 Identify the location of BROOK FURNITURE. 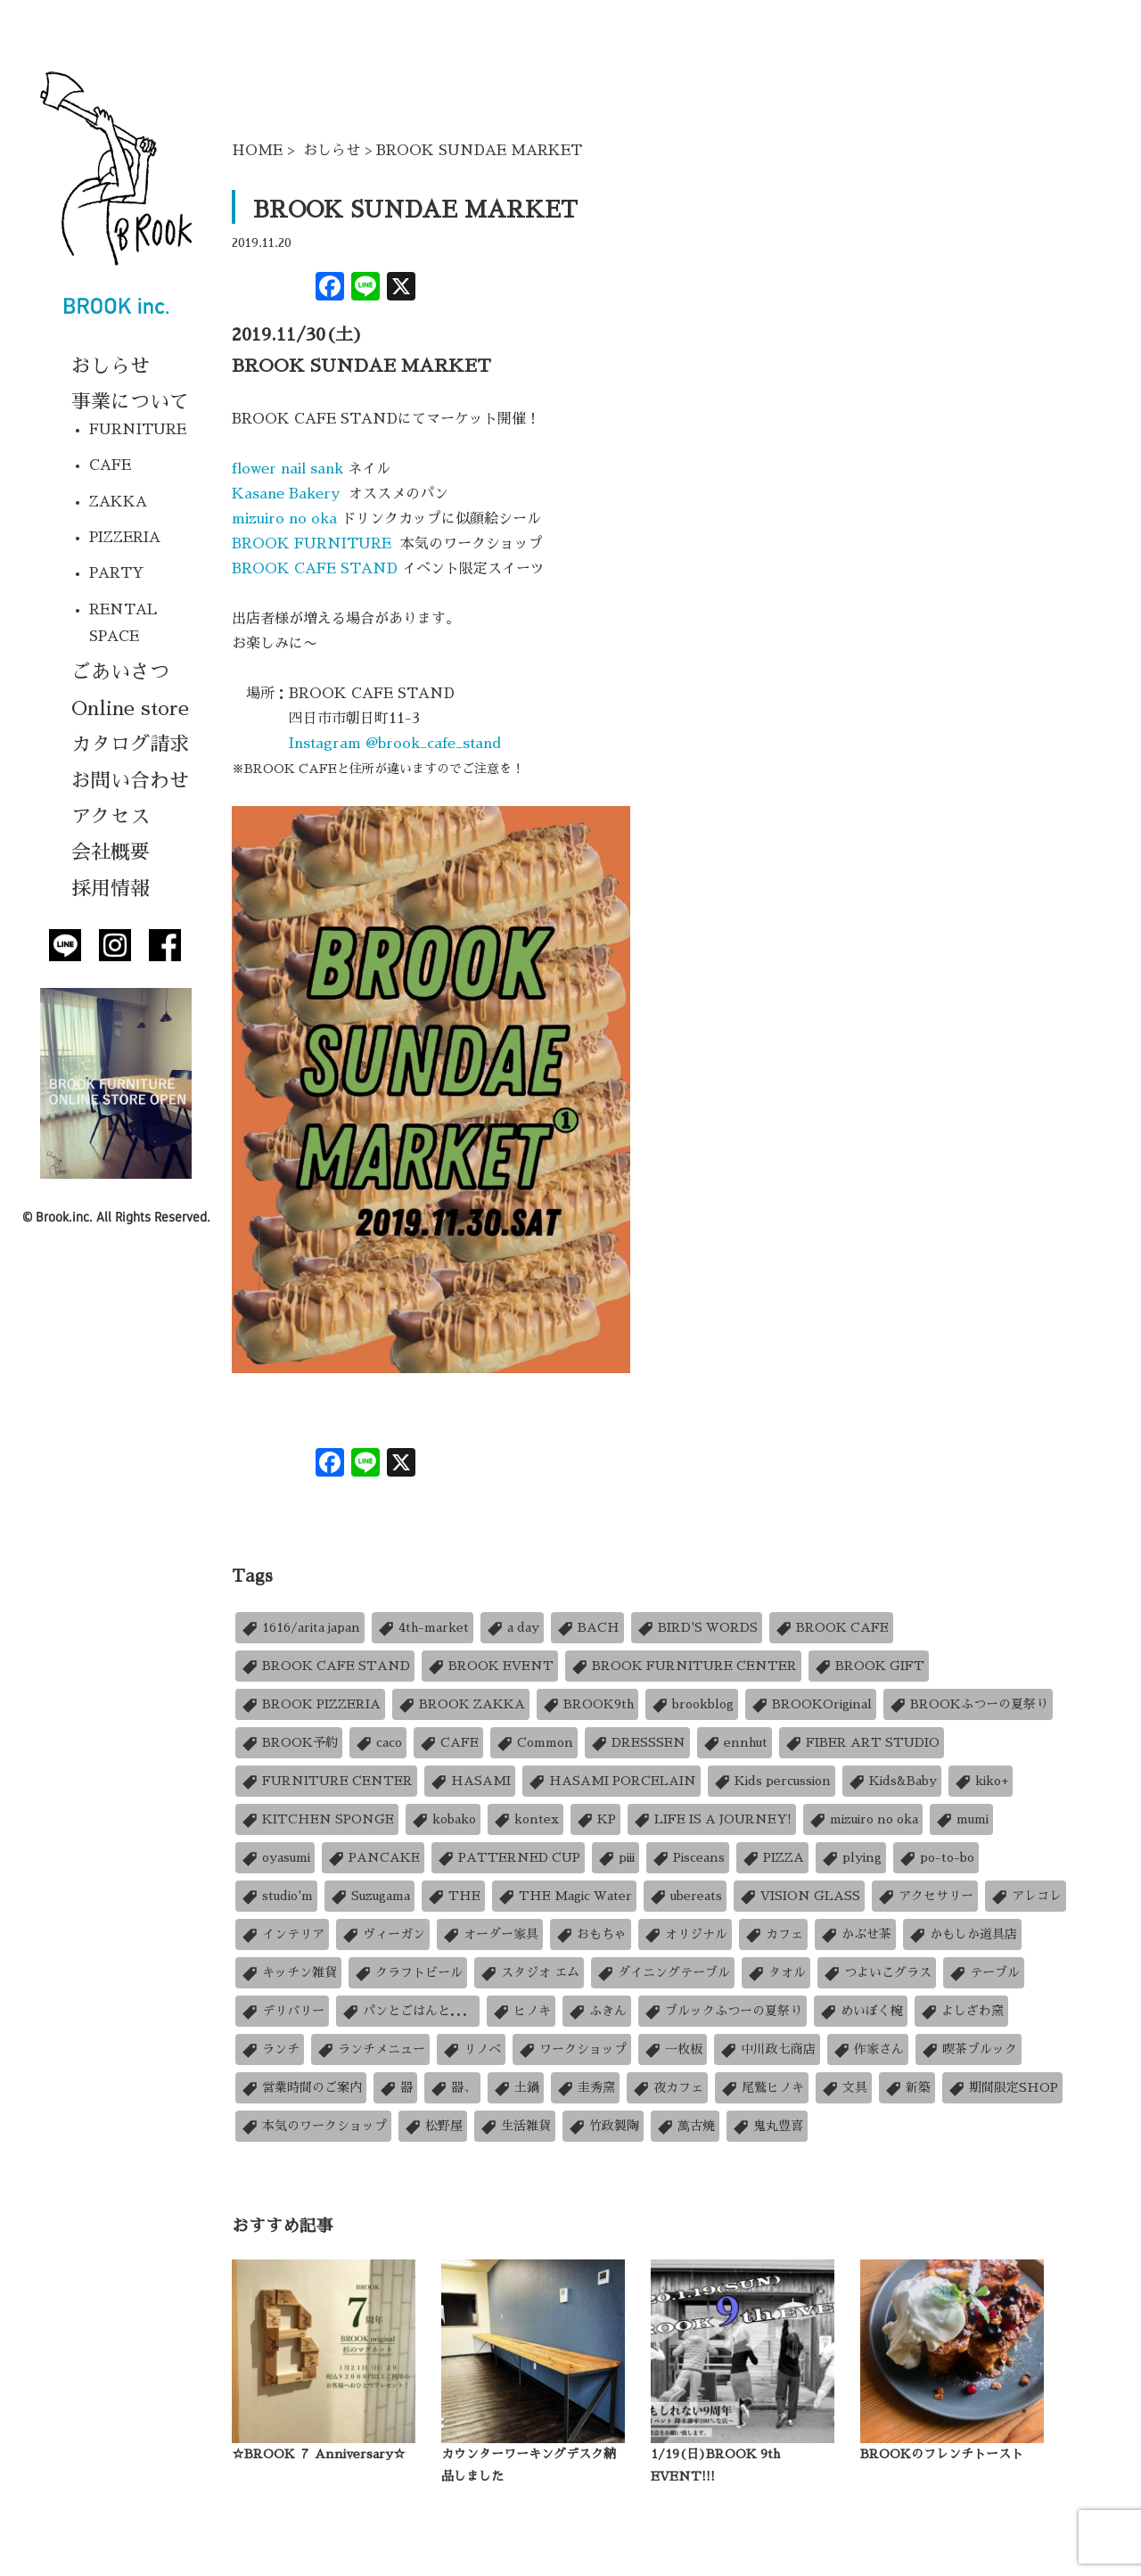
(314, 544).